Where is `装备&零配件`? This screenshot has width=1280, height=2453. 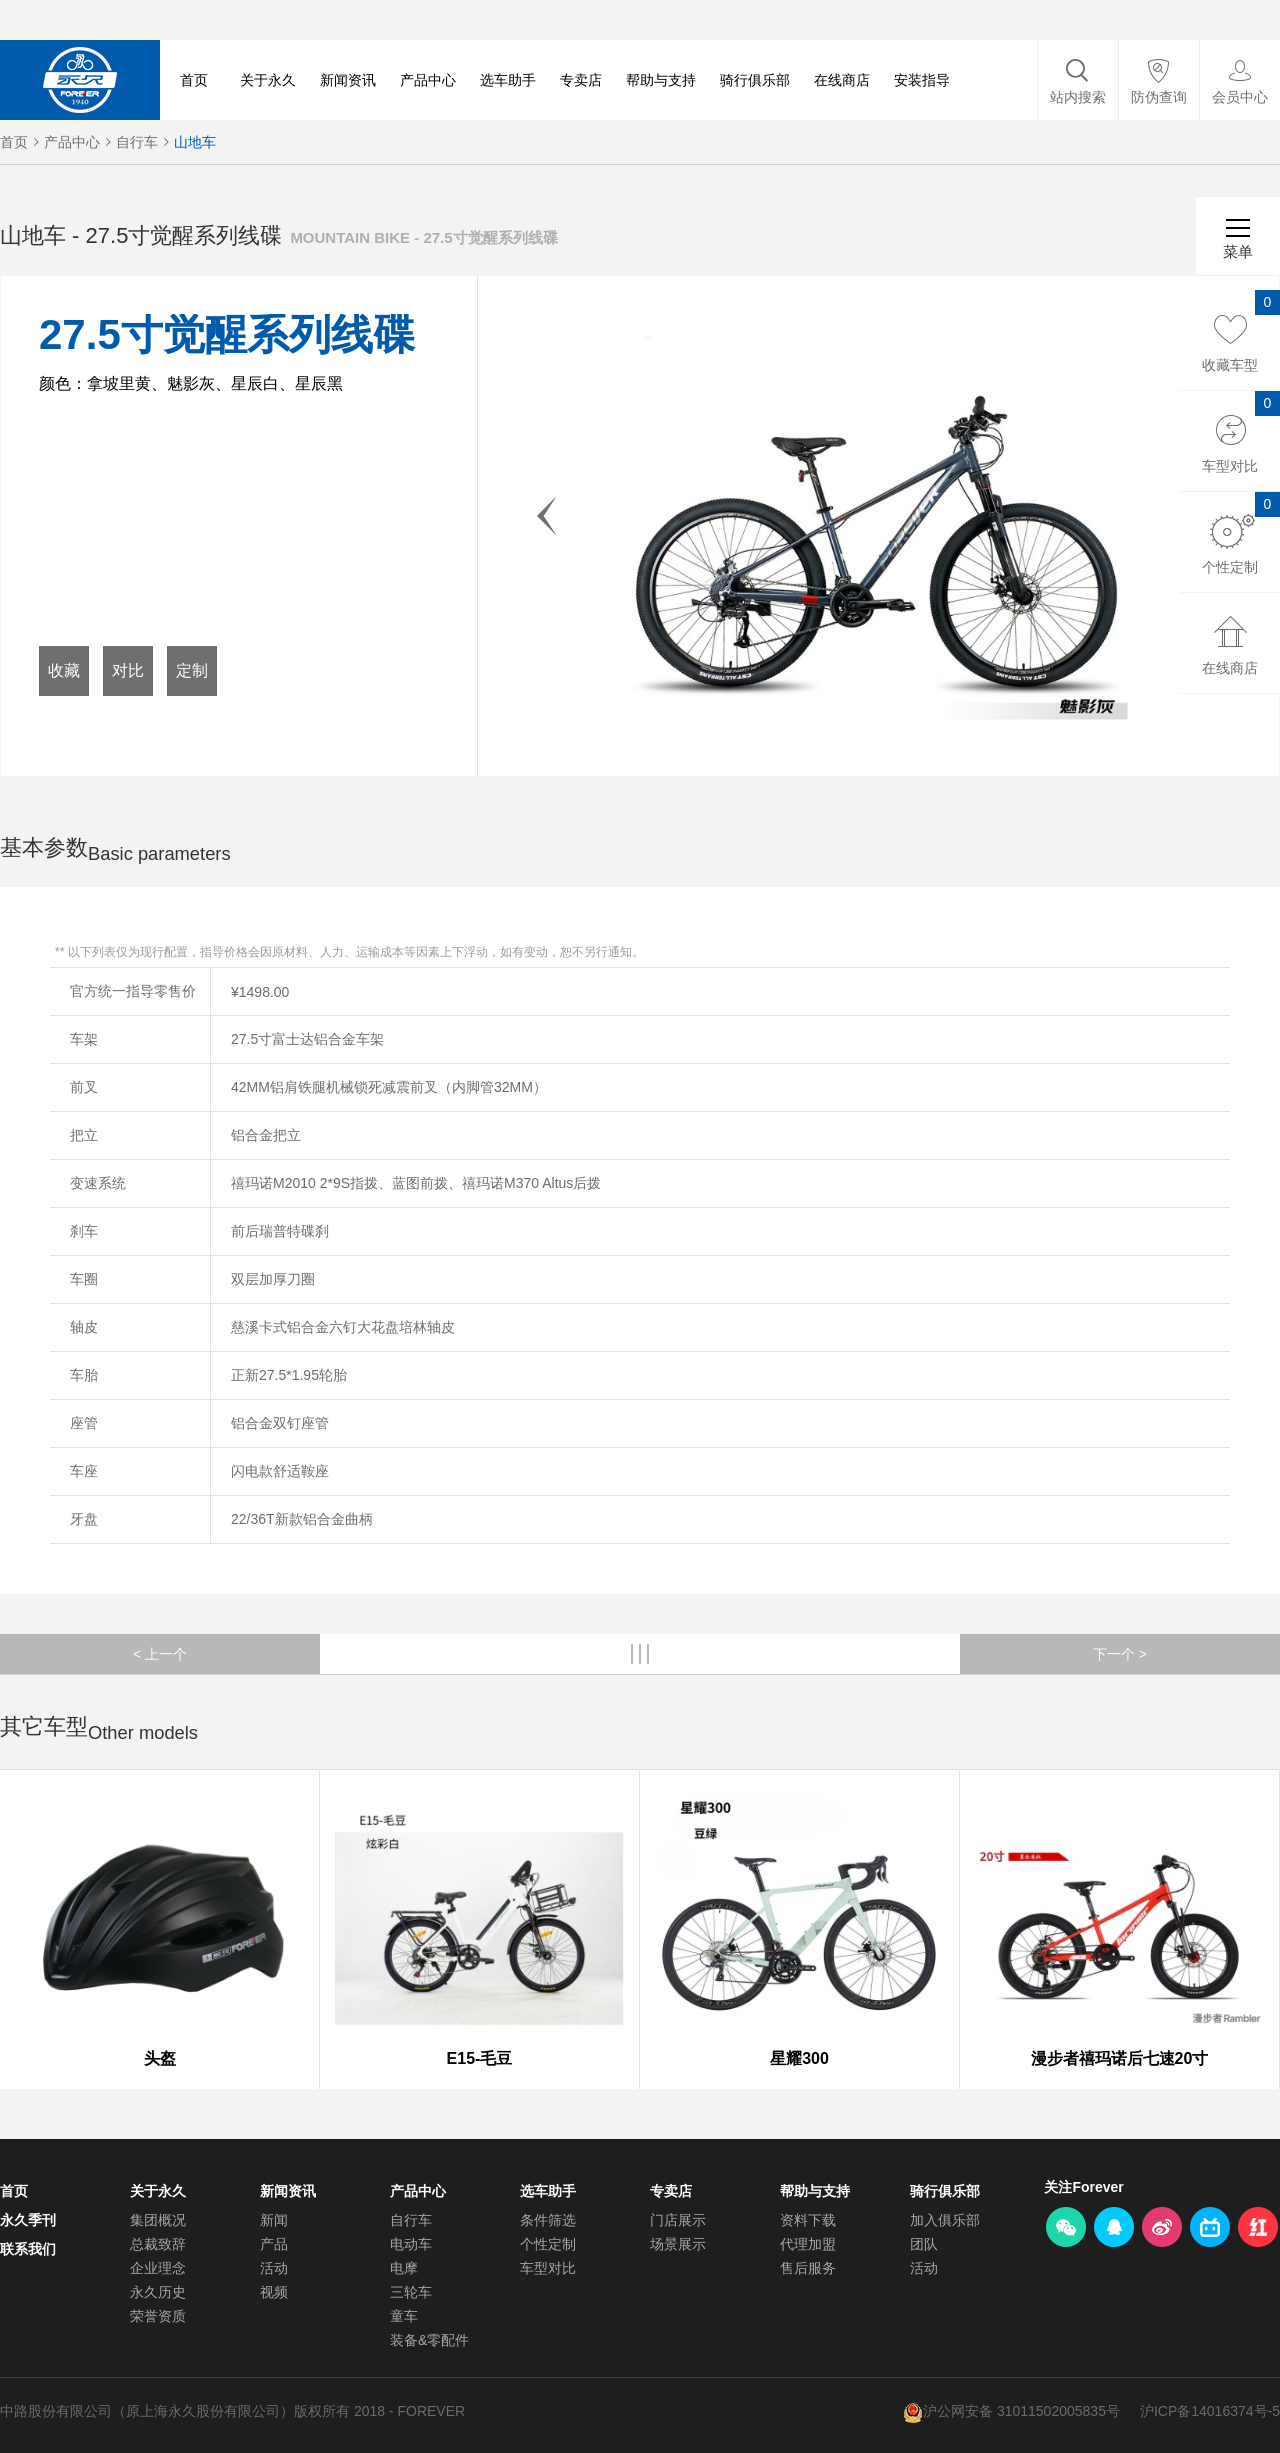
装备&零配件 is located at coordinates (429, 2340).